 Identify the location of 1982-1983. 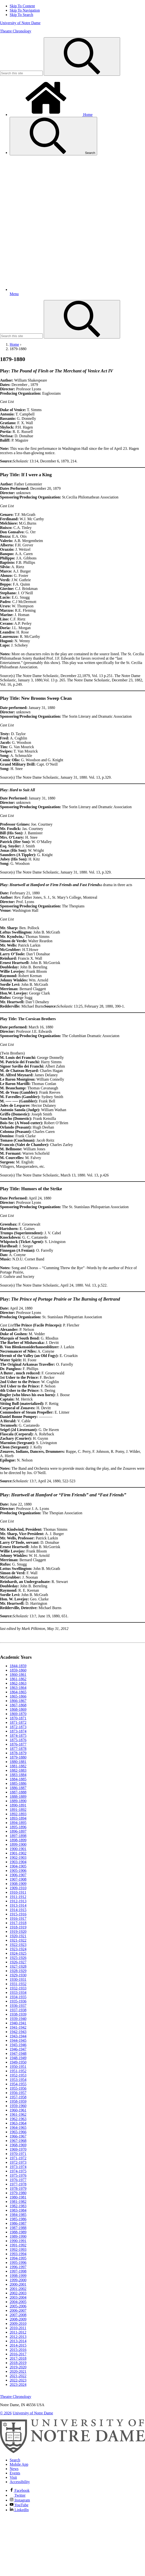
(18, 2206).